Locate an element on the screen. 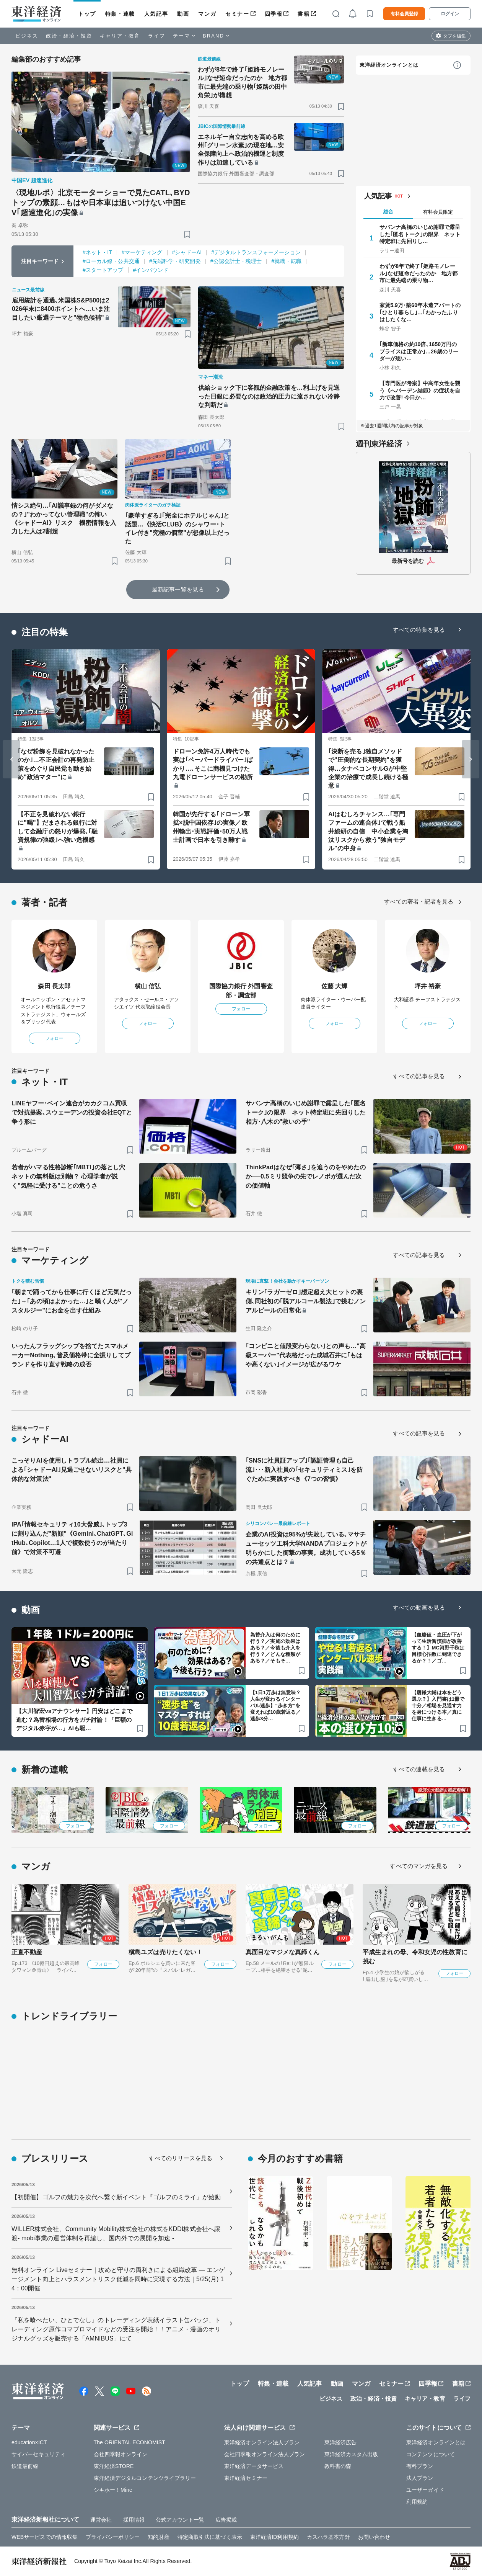 Image resolution: width=482 pixels, height=2576 pixels. 供給ショック下に客観的金融政策を…利上げを見送った日銀に必要なのは政治的圧力に流されない冷静な判断だ is located at coordinates (269, 396).